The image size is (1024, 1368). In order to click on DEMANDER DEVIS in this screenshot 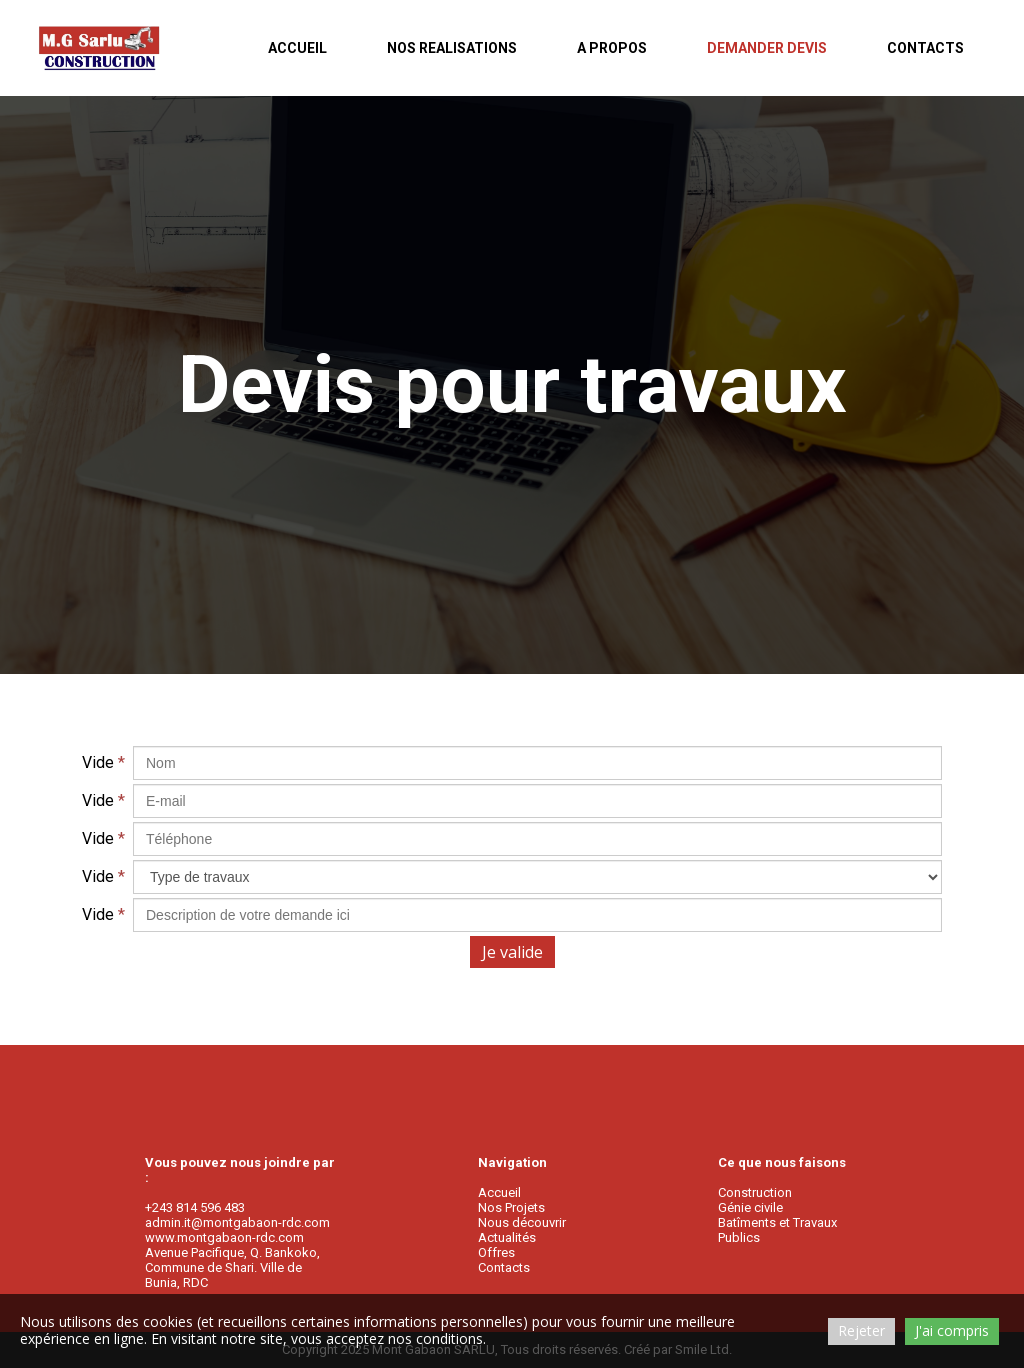, I will do `click(767, 48)`.